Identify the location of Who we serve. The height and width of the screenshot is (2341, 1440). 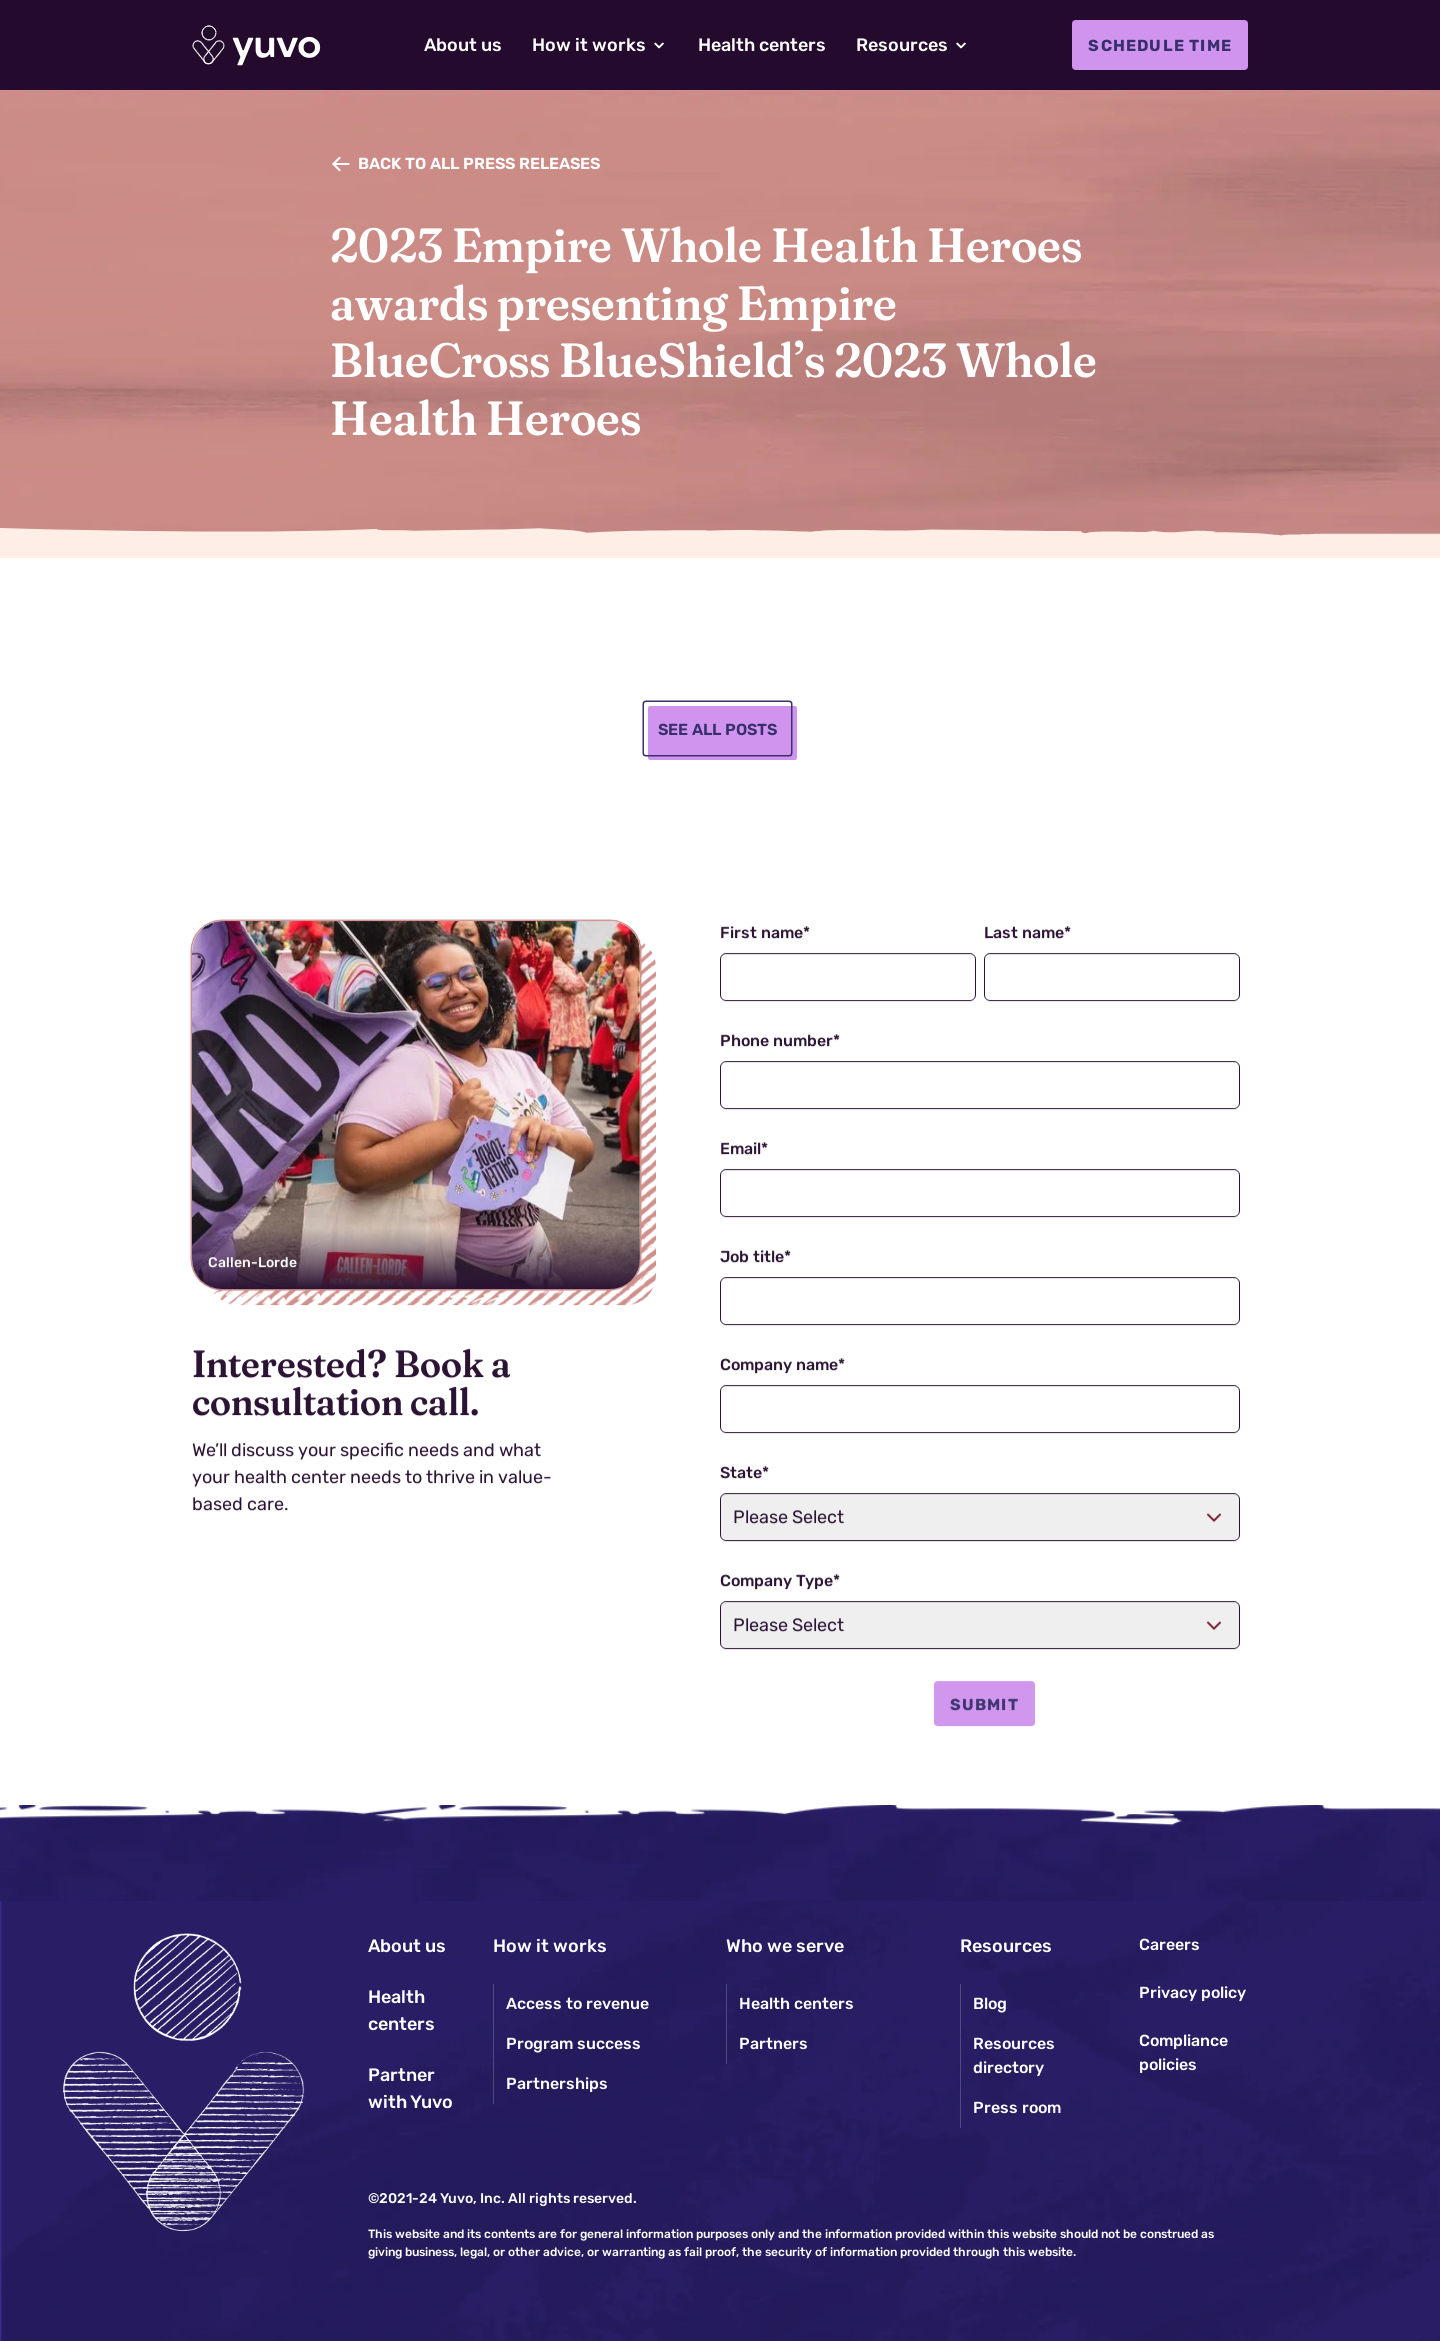
(785, 1946).